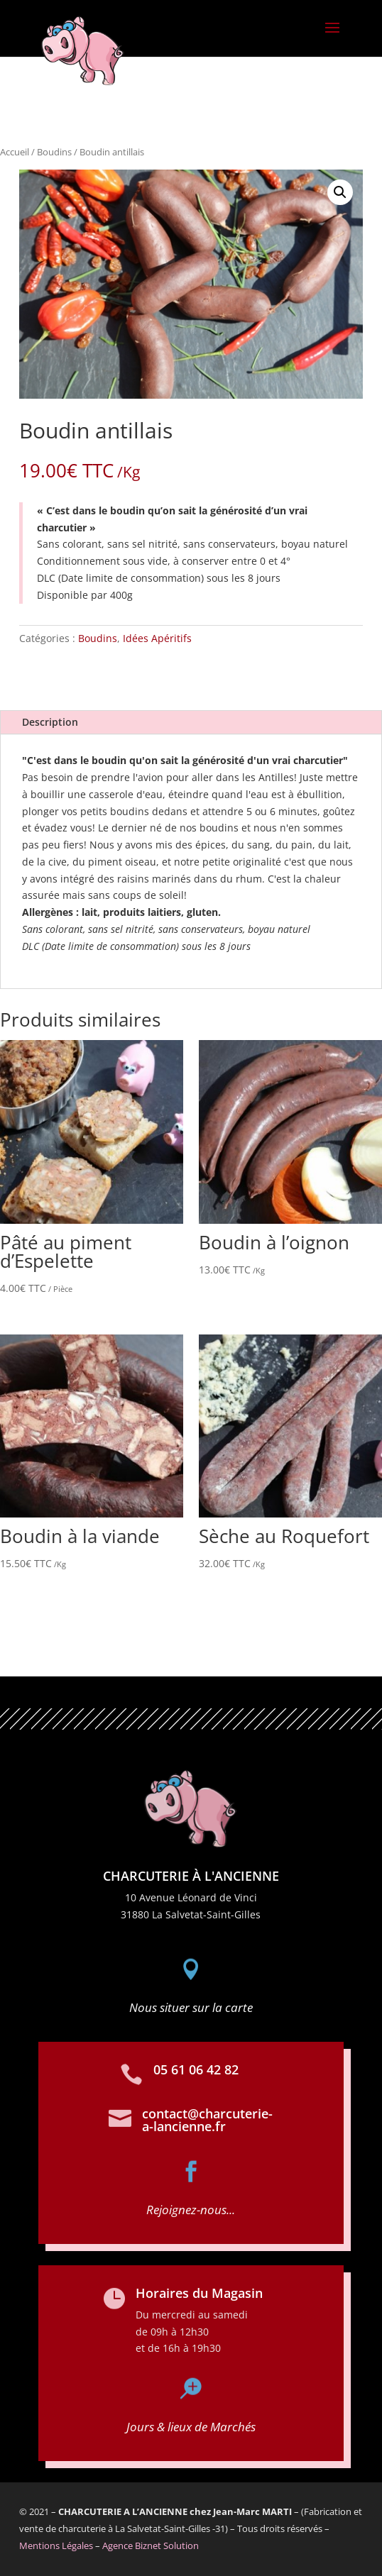  Describe the element at coordinates (54, 151) in the screenshot. I see `Boudins` at that location.